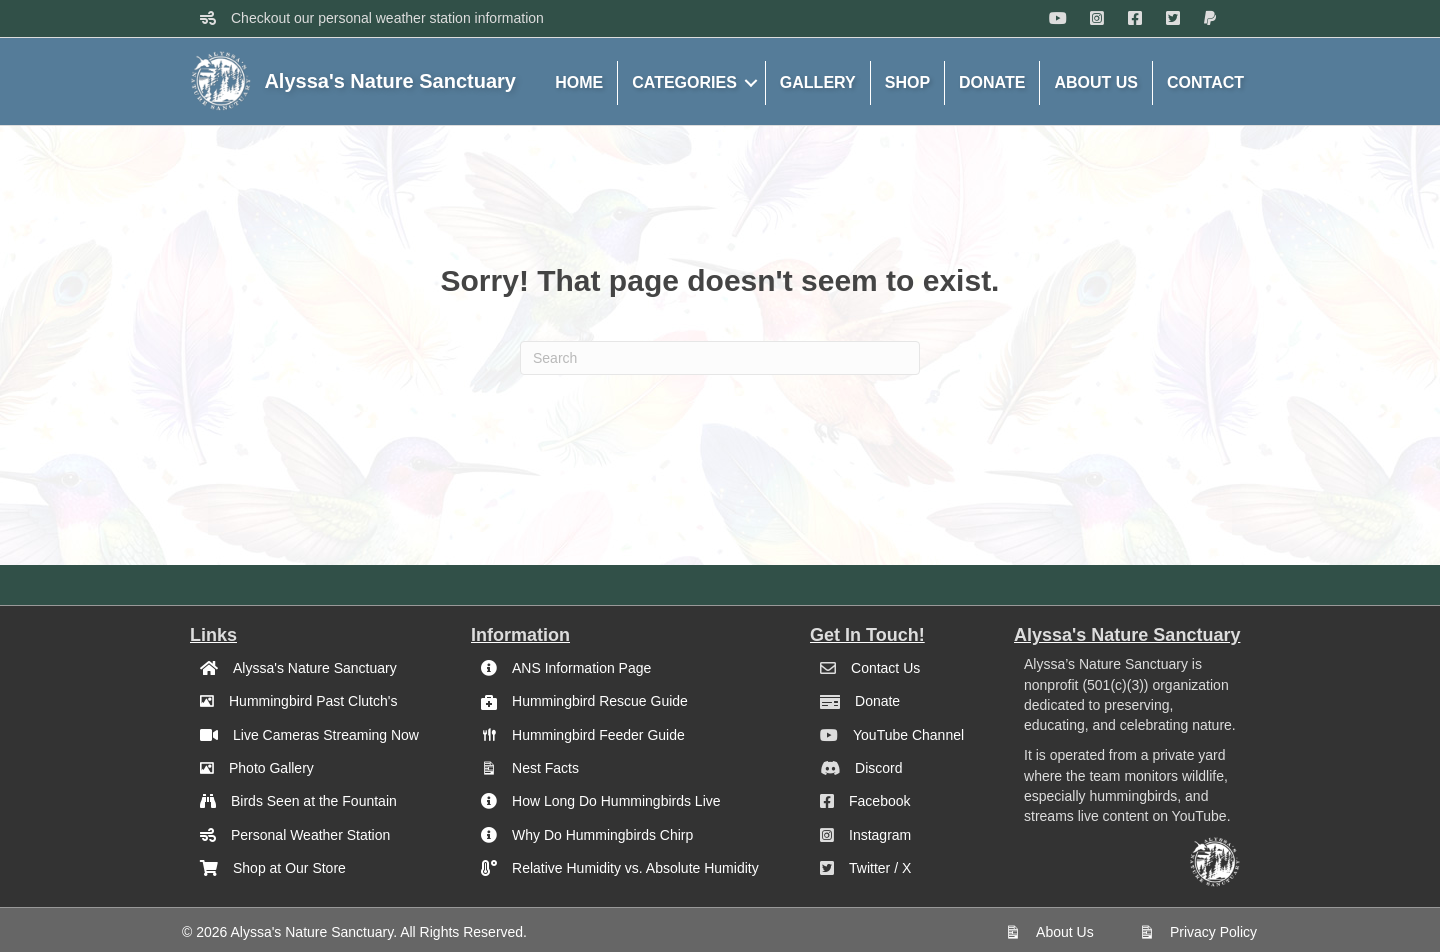  Describe the element at coordinates (1205, 82) in the screenshot. I see `CONTACT [menuitem]` at that location.